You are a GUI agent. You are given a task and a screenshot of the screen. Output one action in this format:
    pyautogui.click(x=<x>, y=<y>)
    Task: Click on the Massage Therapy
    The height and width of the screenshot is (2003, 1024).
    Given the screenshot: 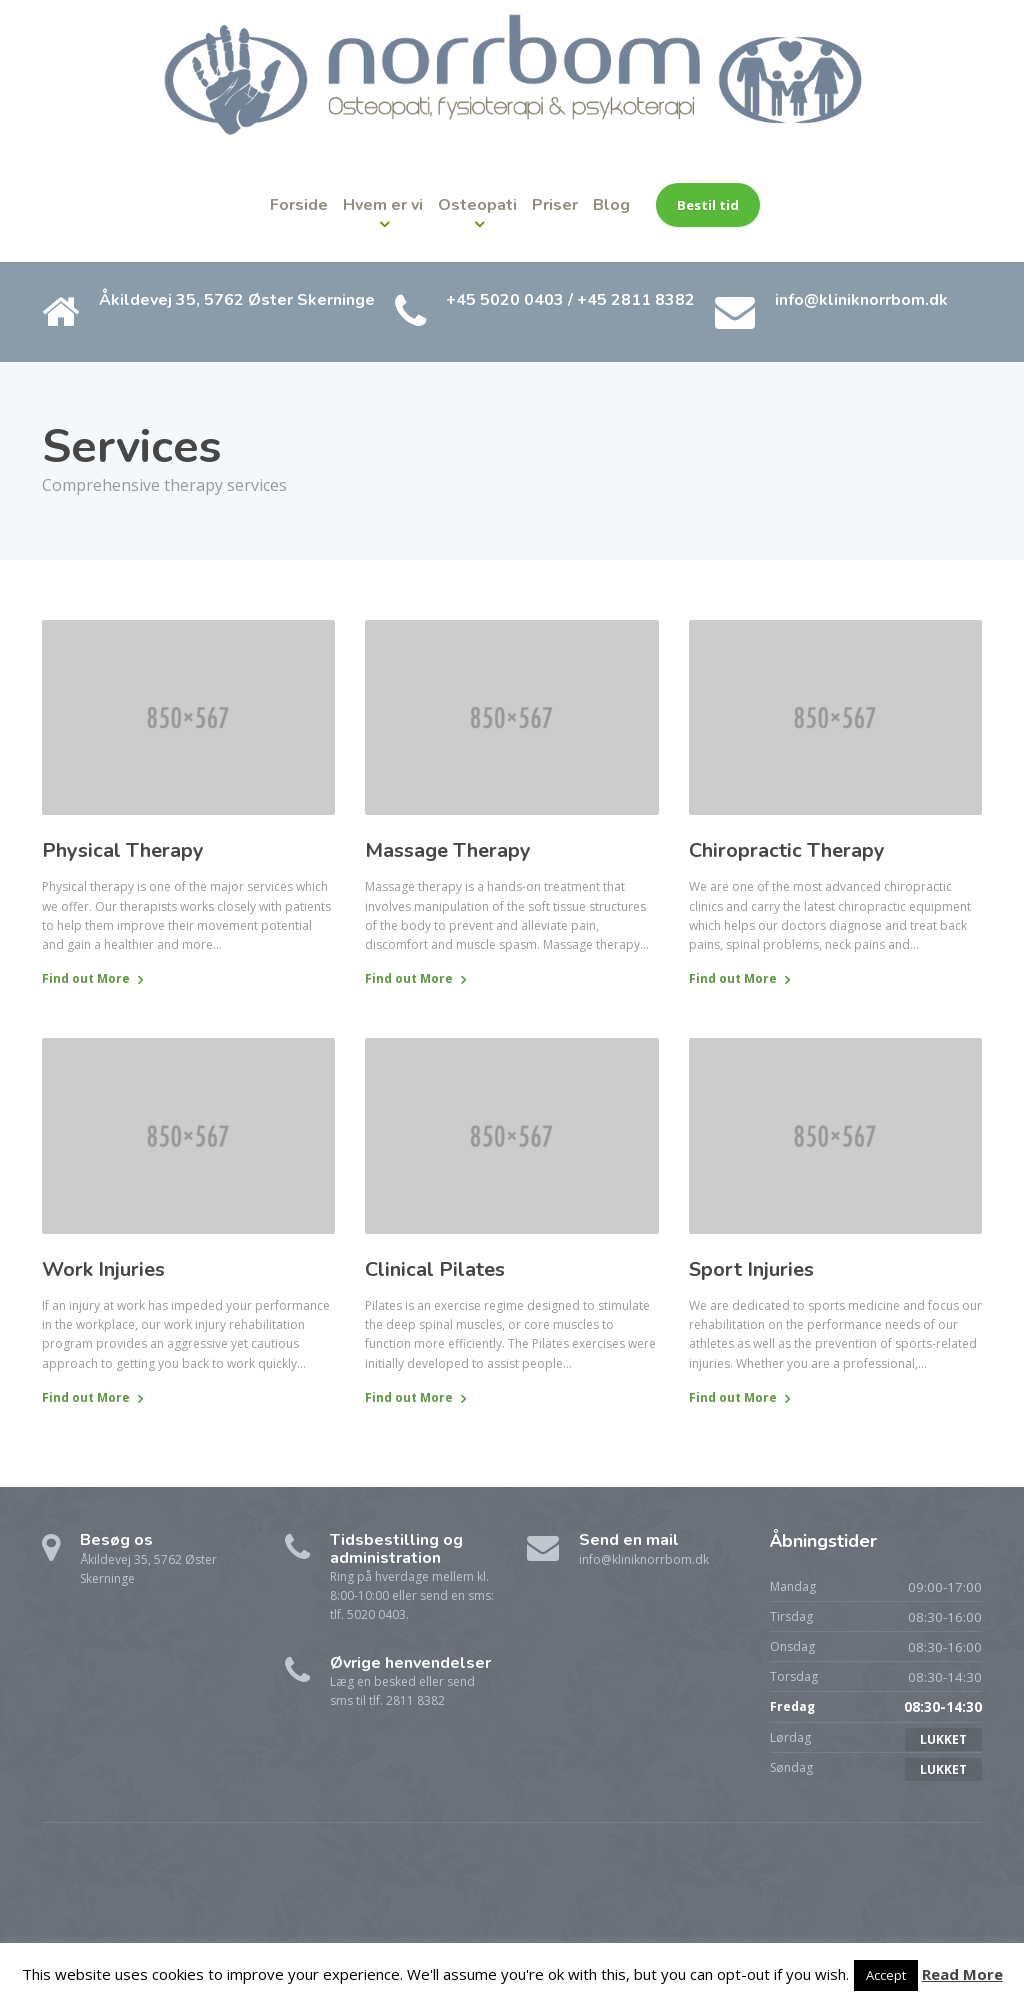 What is the action you would take?
    pyautogui.click(x=448, y=850)
    